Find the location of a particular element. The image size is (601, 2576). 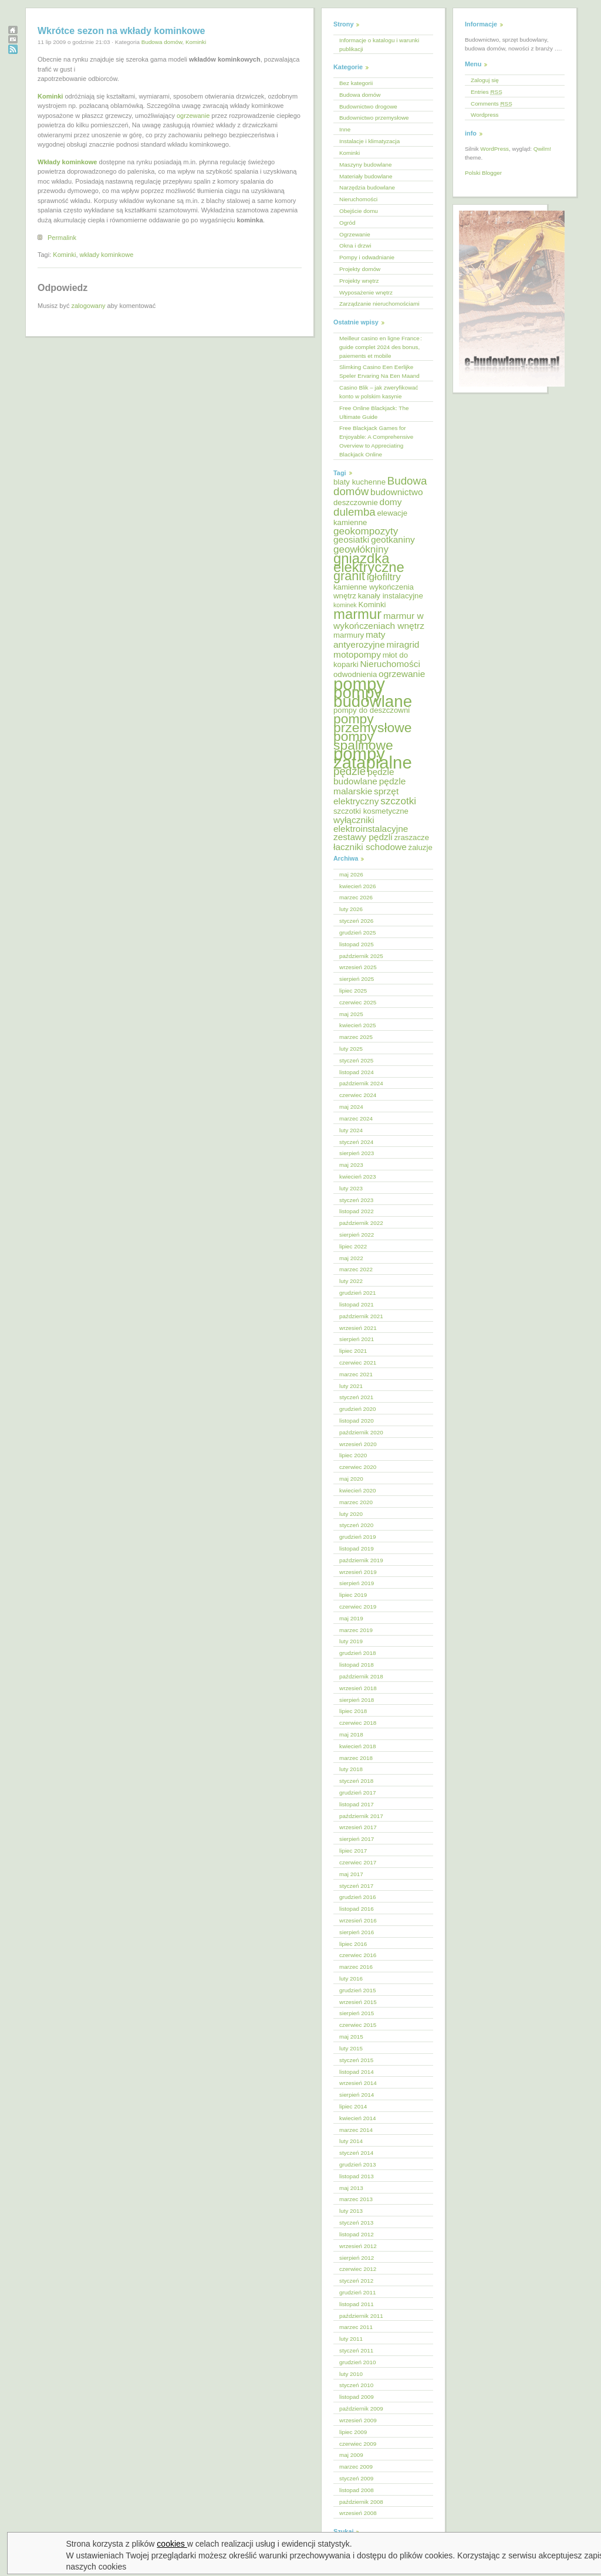

Narzędzia budowlane is located at coordinates (367, 187).